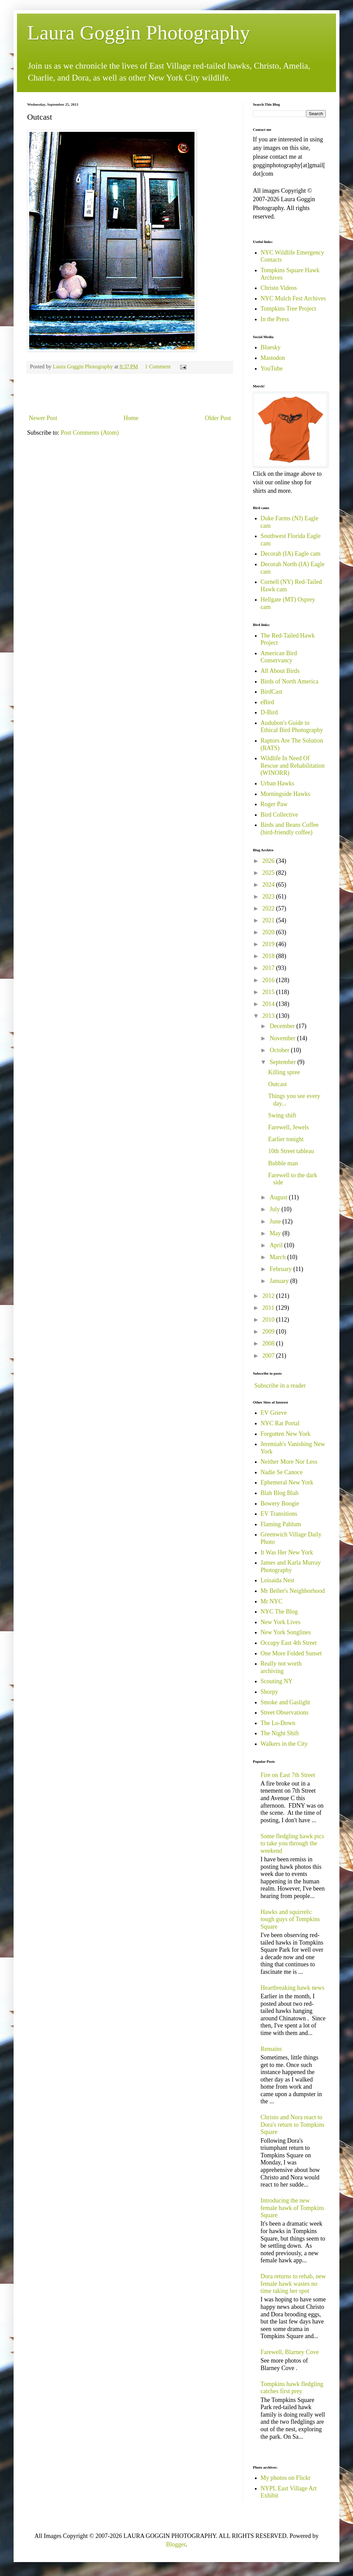 The height and width of the screenshot is (2576, 353). I want to click on December, so click(283, 1026).